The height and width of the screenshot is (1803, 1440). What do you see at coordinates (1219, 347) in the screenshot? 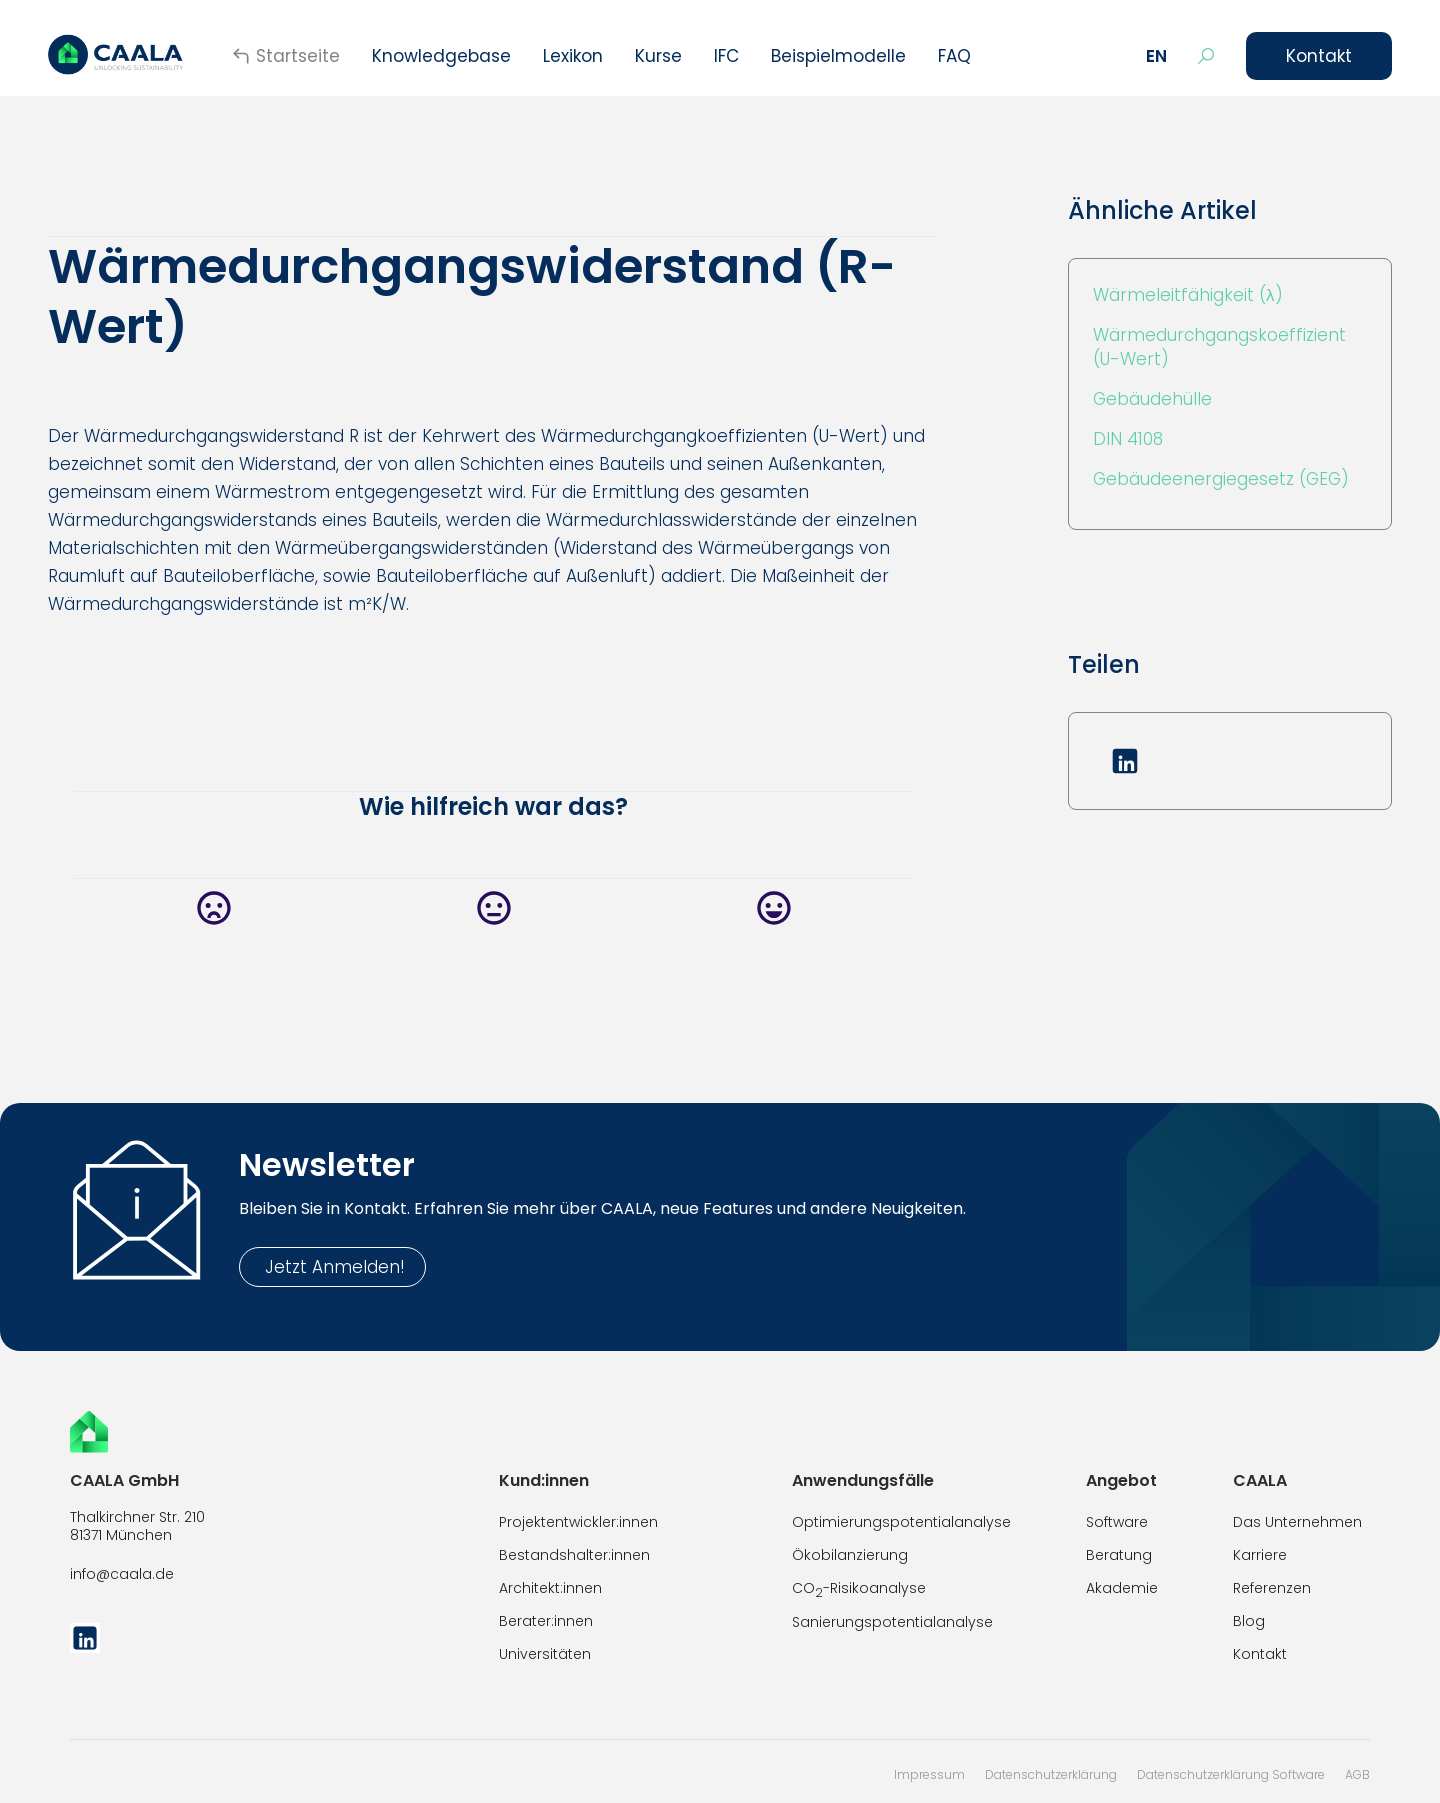
I see `Wärmedurchgangskoeffizient (U-Wert)` at bounding box center [1219, 347].